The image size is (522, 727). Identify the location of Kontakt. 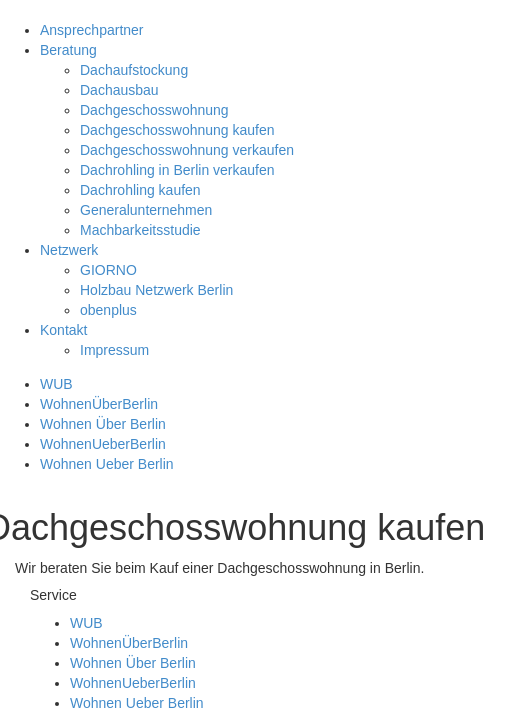
(63, 330).